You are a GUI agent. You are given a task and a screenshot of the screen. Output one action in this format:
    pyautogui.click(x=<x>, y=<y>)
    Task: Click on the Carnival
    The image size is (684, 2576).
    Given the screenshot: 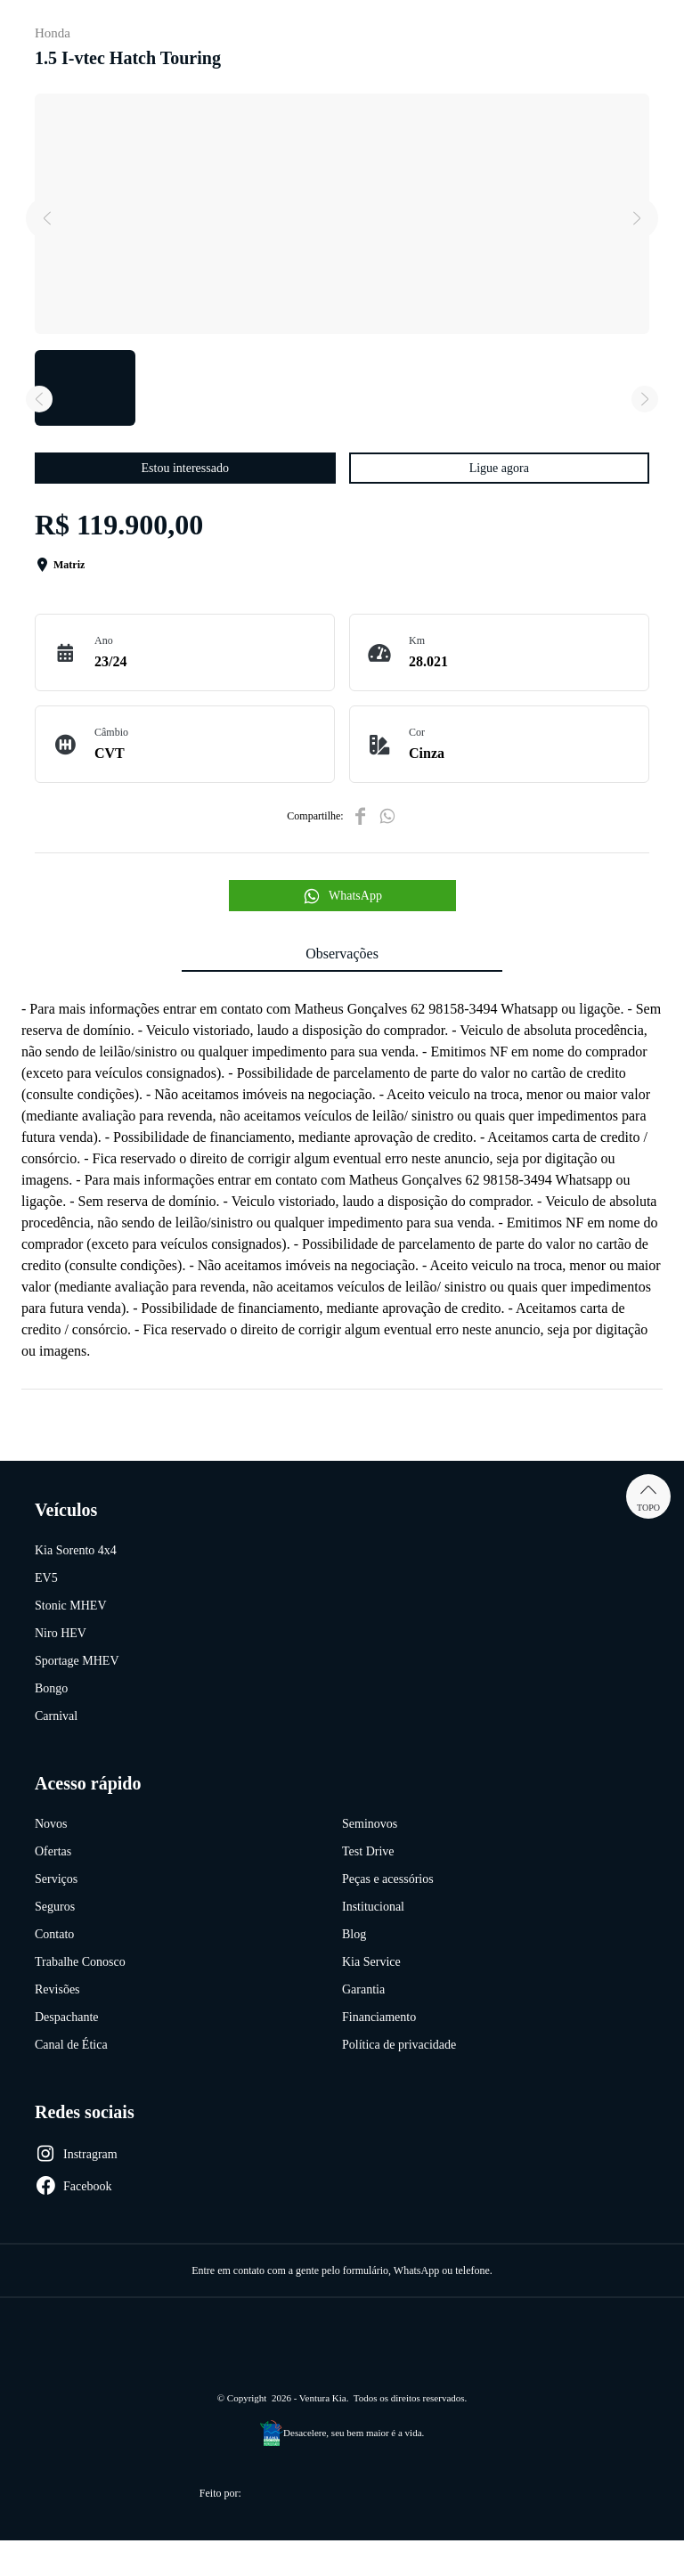 What is the action you would take?
    pyautogui.click(x=56, y=1716)
    